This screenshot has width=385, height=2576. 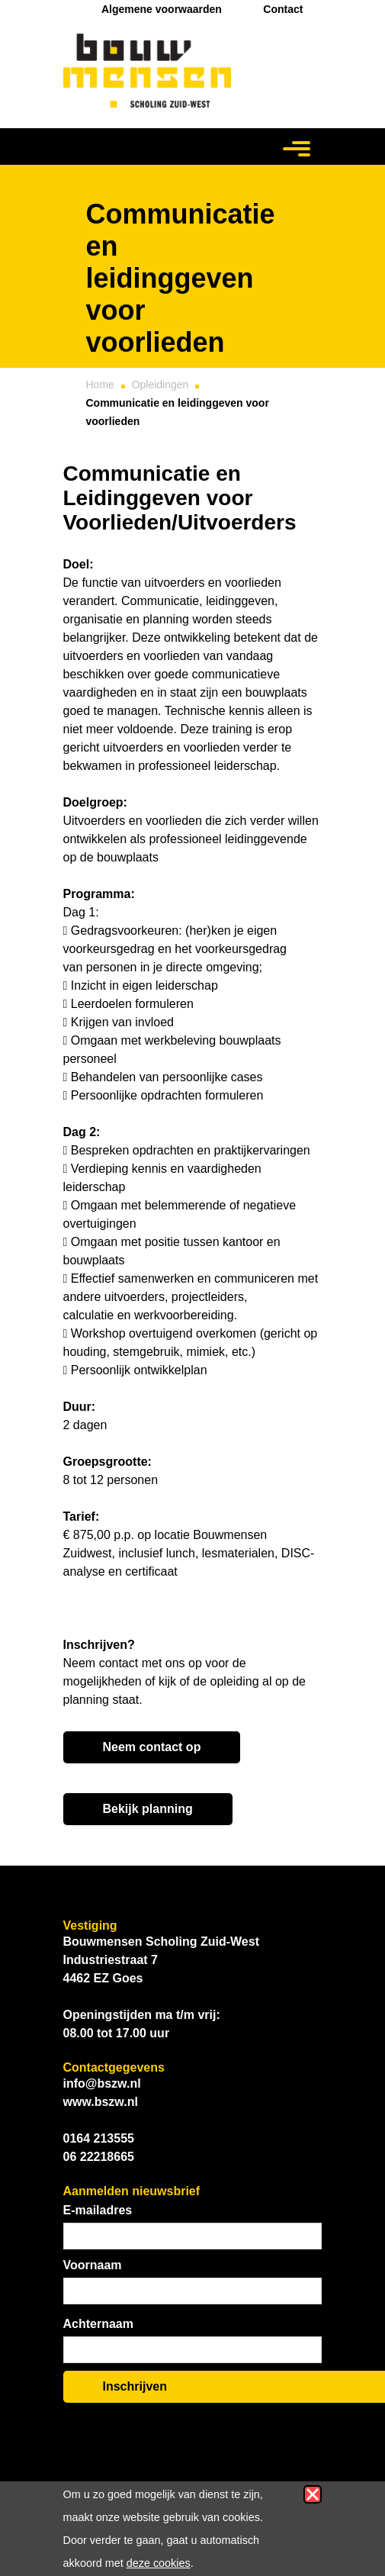 I want to click on Voornaam, so click(x=92, y=2265).